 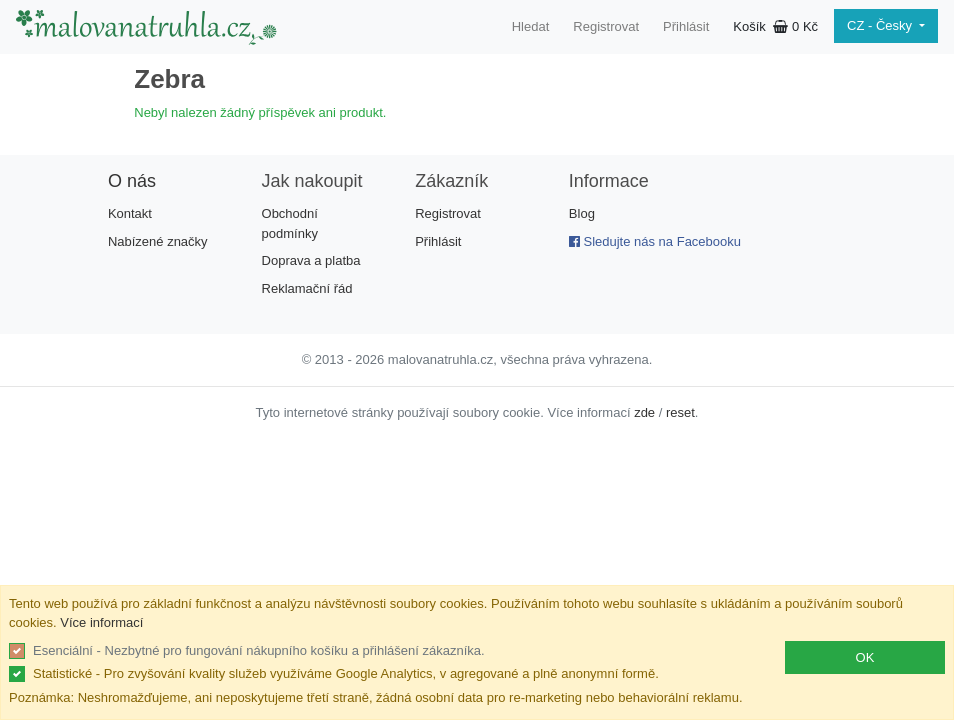 What do you see at coordinates (307, 288) in the screenshot?
I see `Reklamační řád` at bounding box center [307, 288].